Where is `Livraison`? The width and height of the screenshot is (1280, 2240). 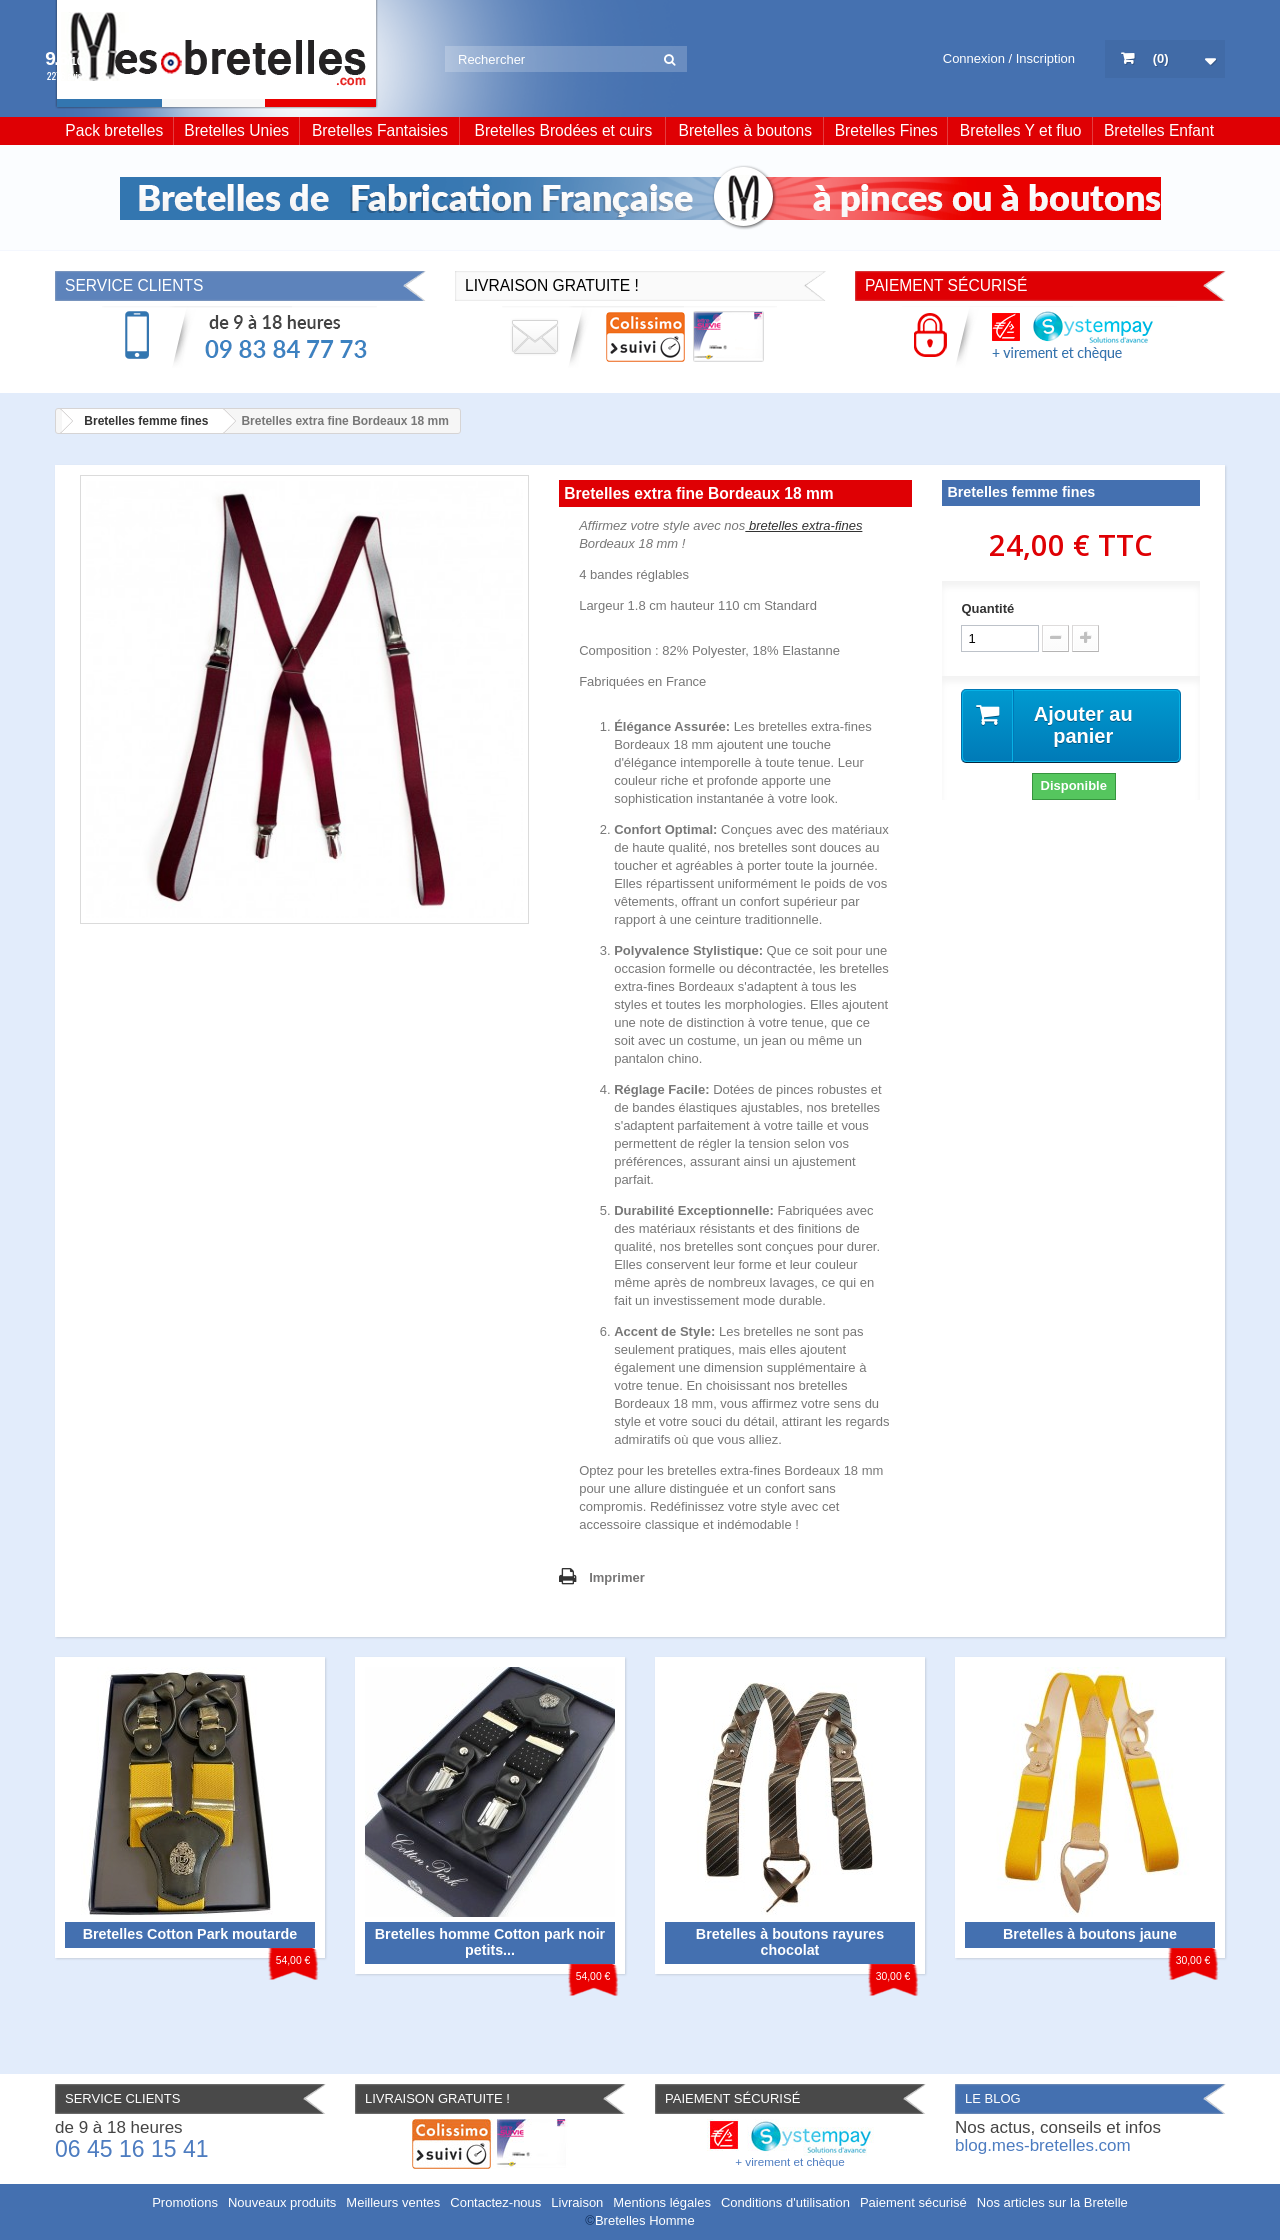
Livraison is located at coordinates (577, 2202).